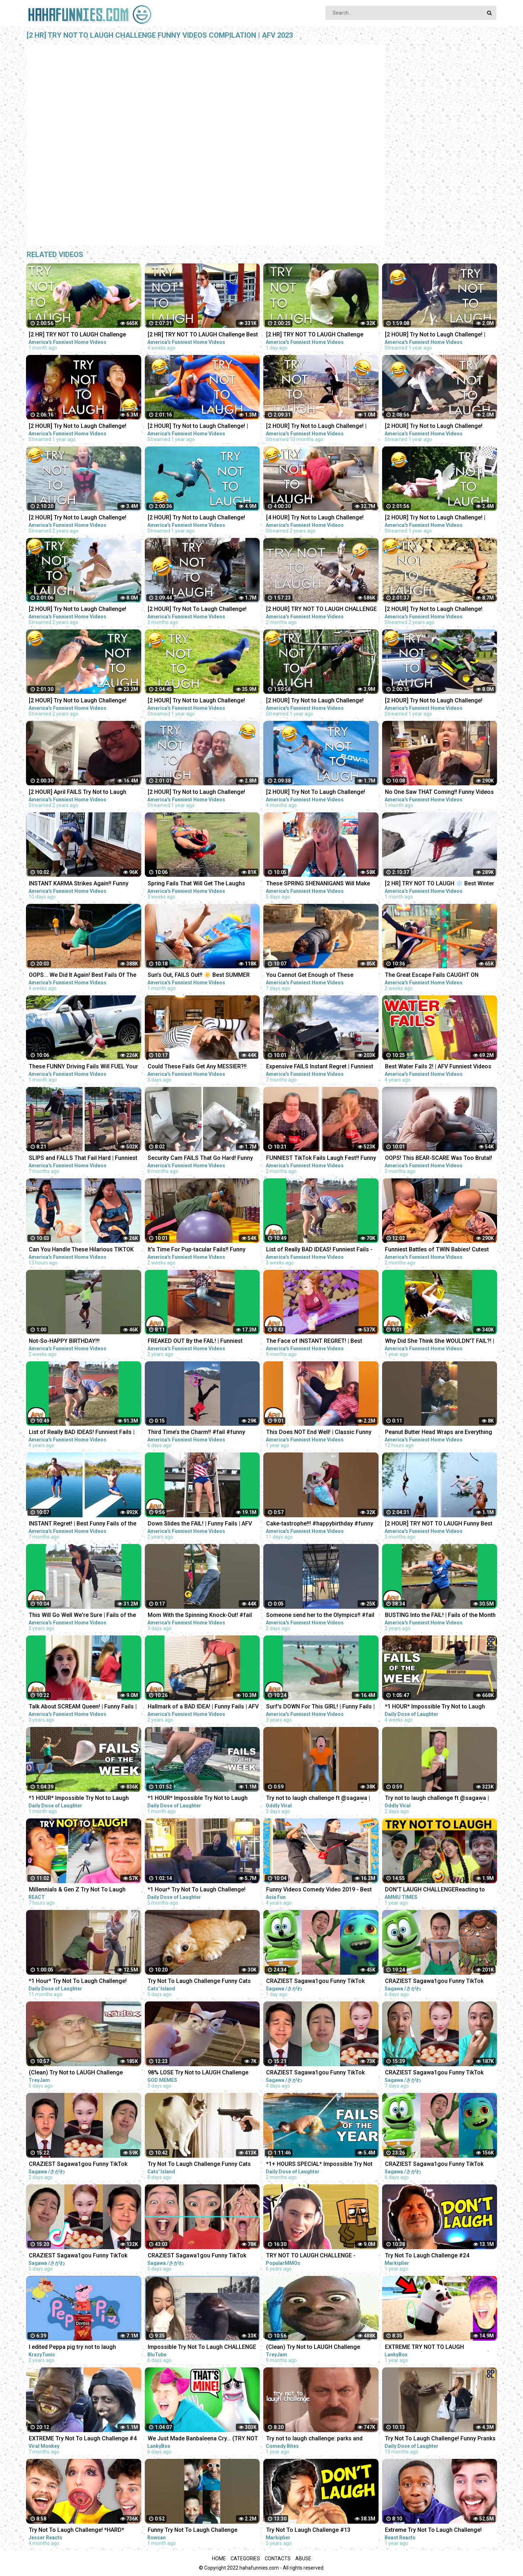 The height and width of the screenshot is (2576, 523). I want to click on I edited Peppa pig try not to laugh challenge, so click(72, 2348).